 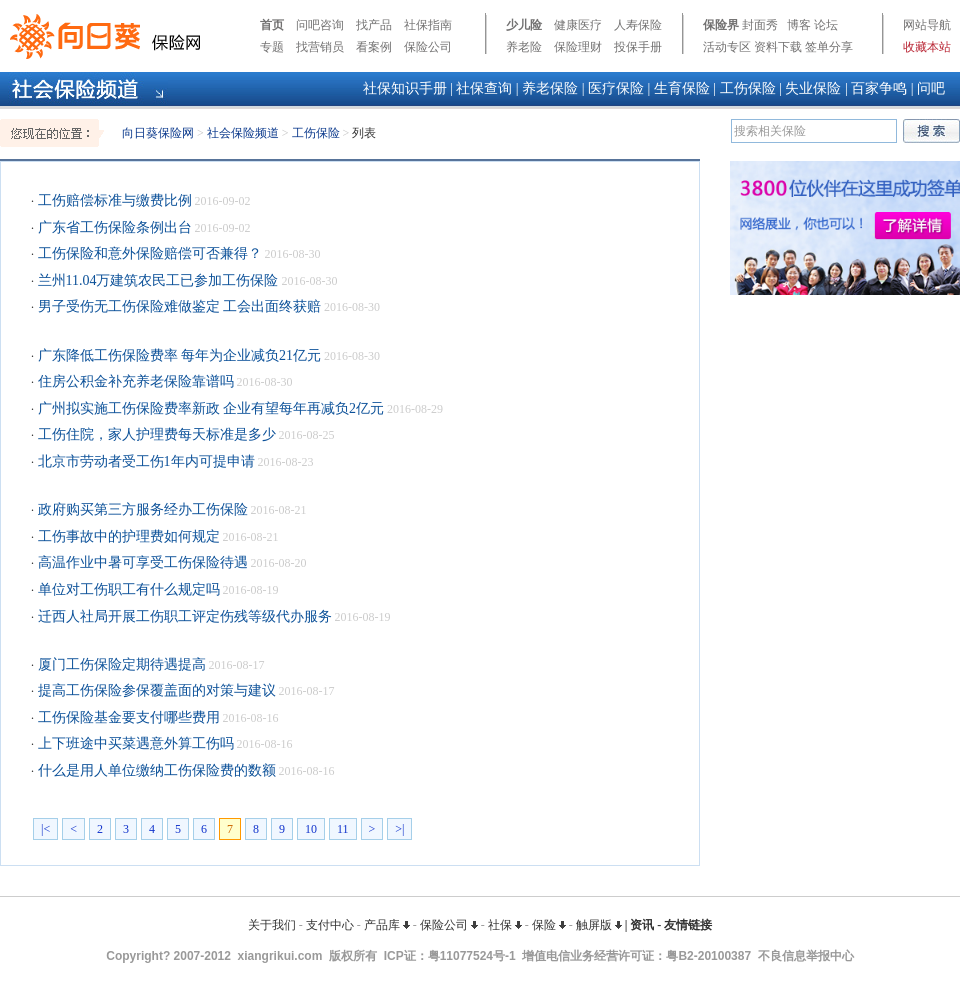 I want to click on 论坛, so click(x=826, y=25).